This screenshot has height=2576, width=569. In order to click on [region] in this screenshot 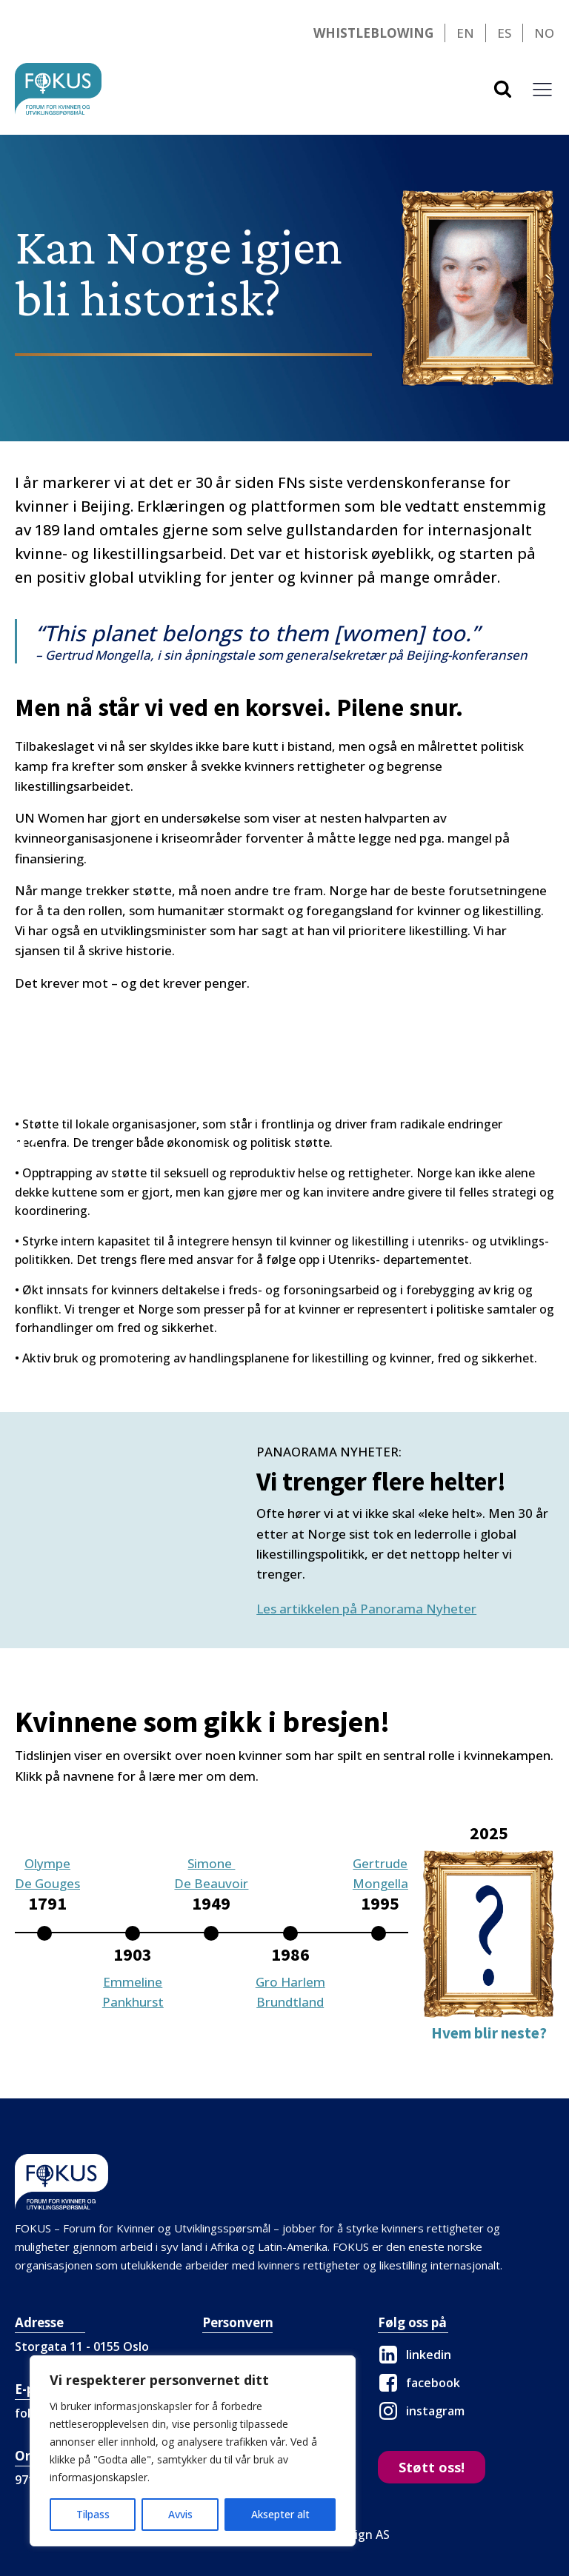, I will do `click(193, 2450)`.